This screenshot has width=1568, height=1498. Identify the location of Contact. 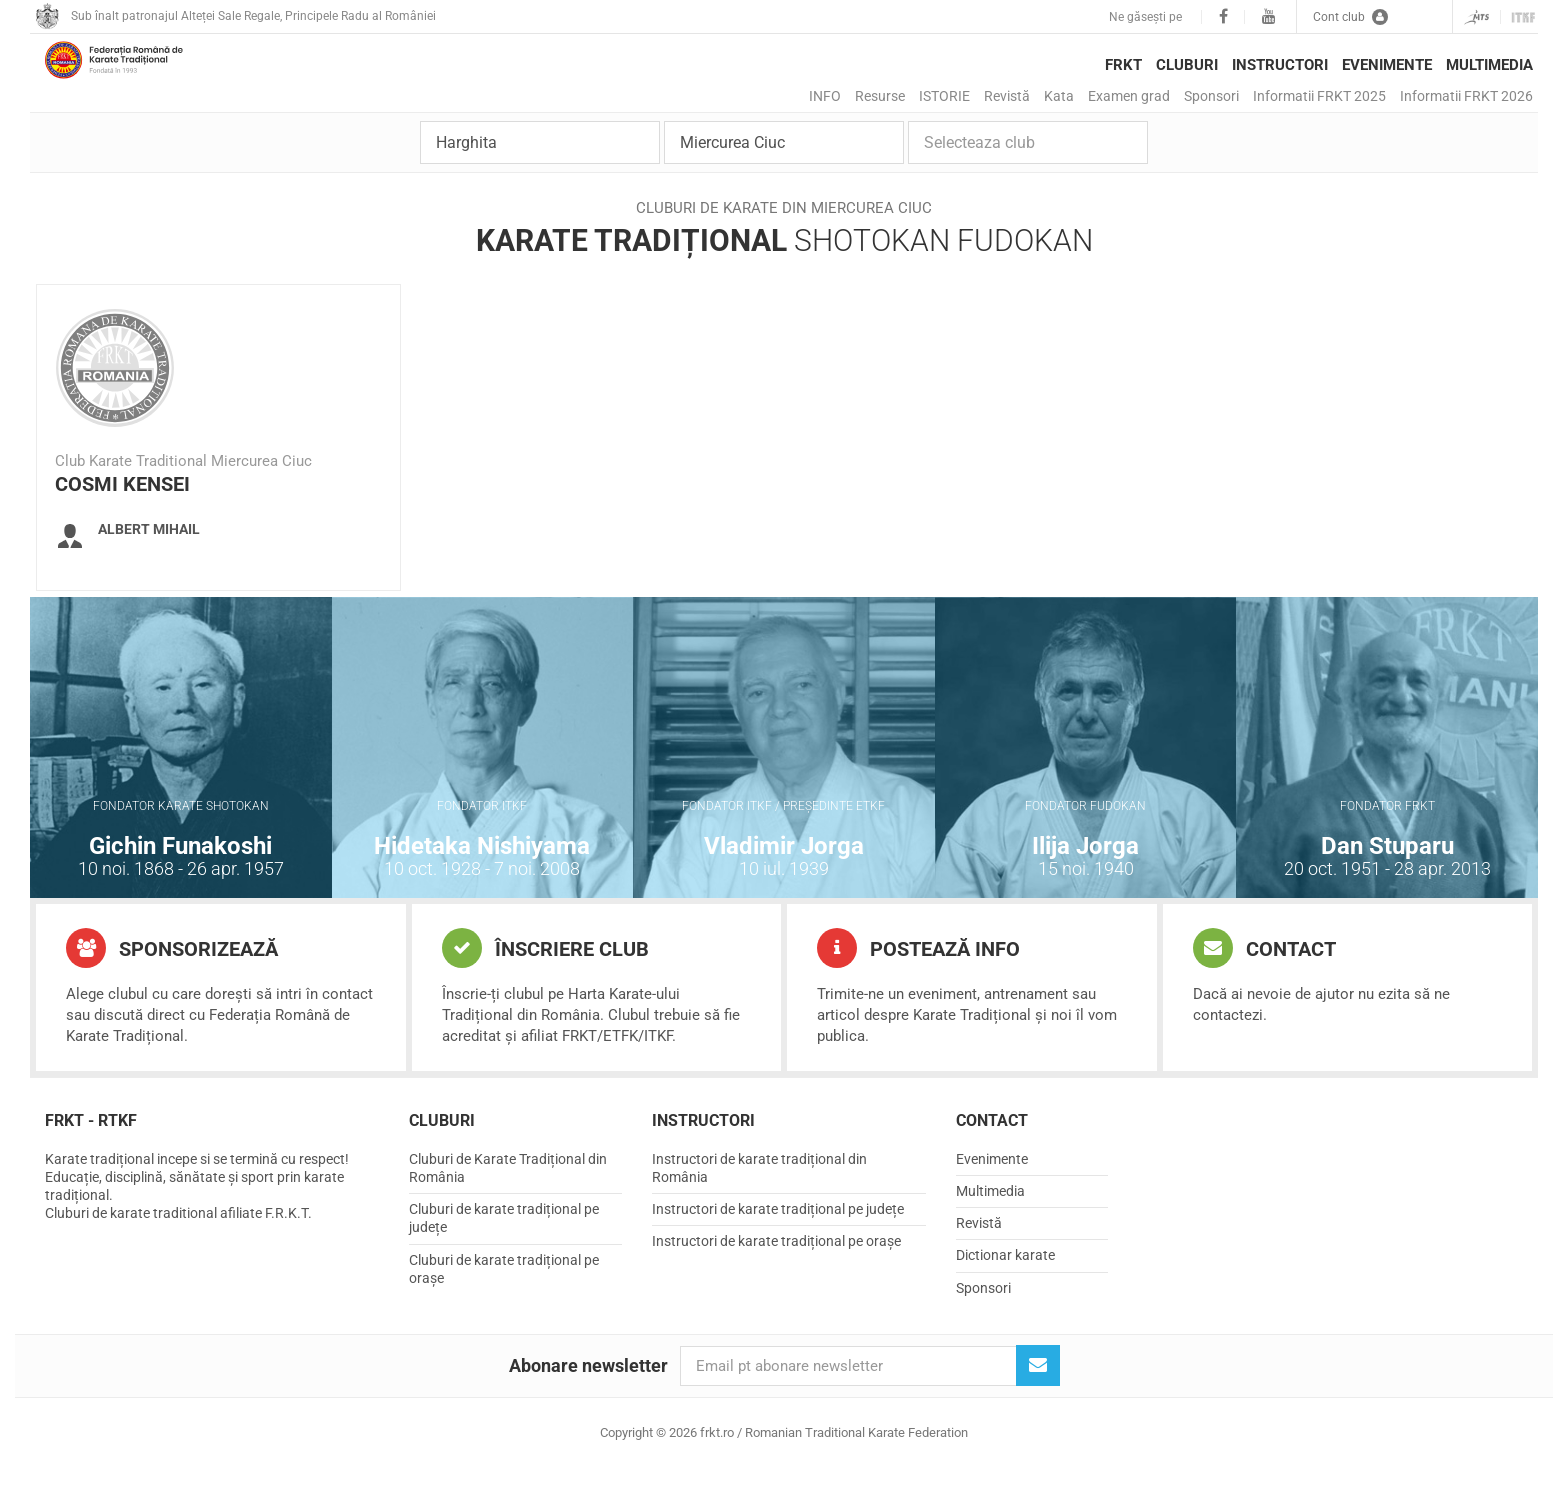
(1264, 977).